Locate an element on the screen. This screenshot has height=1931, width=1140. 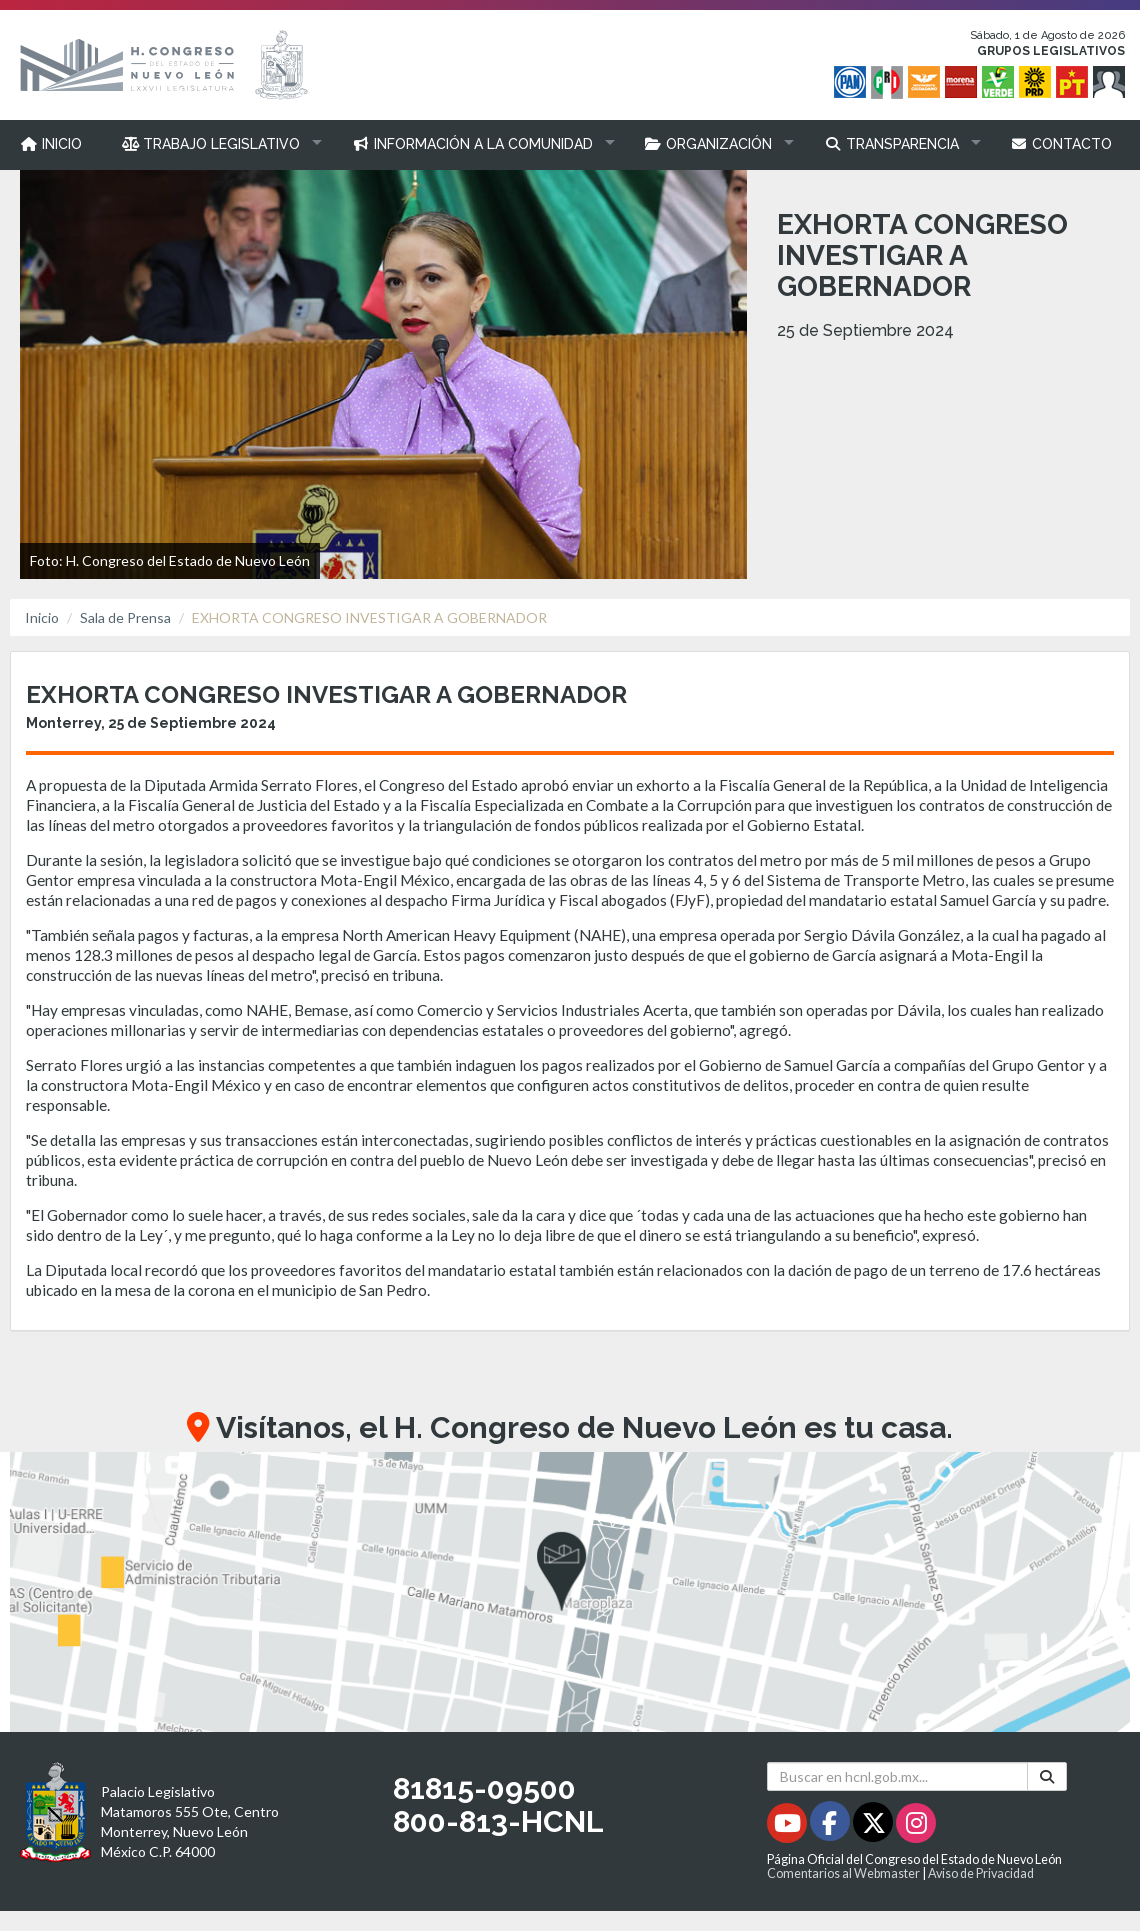
[Instagram - Se abrirá en una nueva ventana] is located at coordinates (916, 1826).